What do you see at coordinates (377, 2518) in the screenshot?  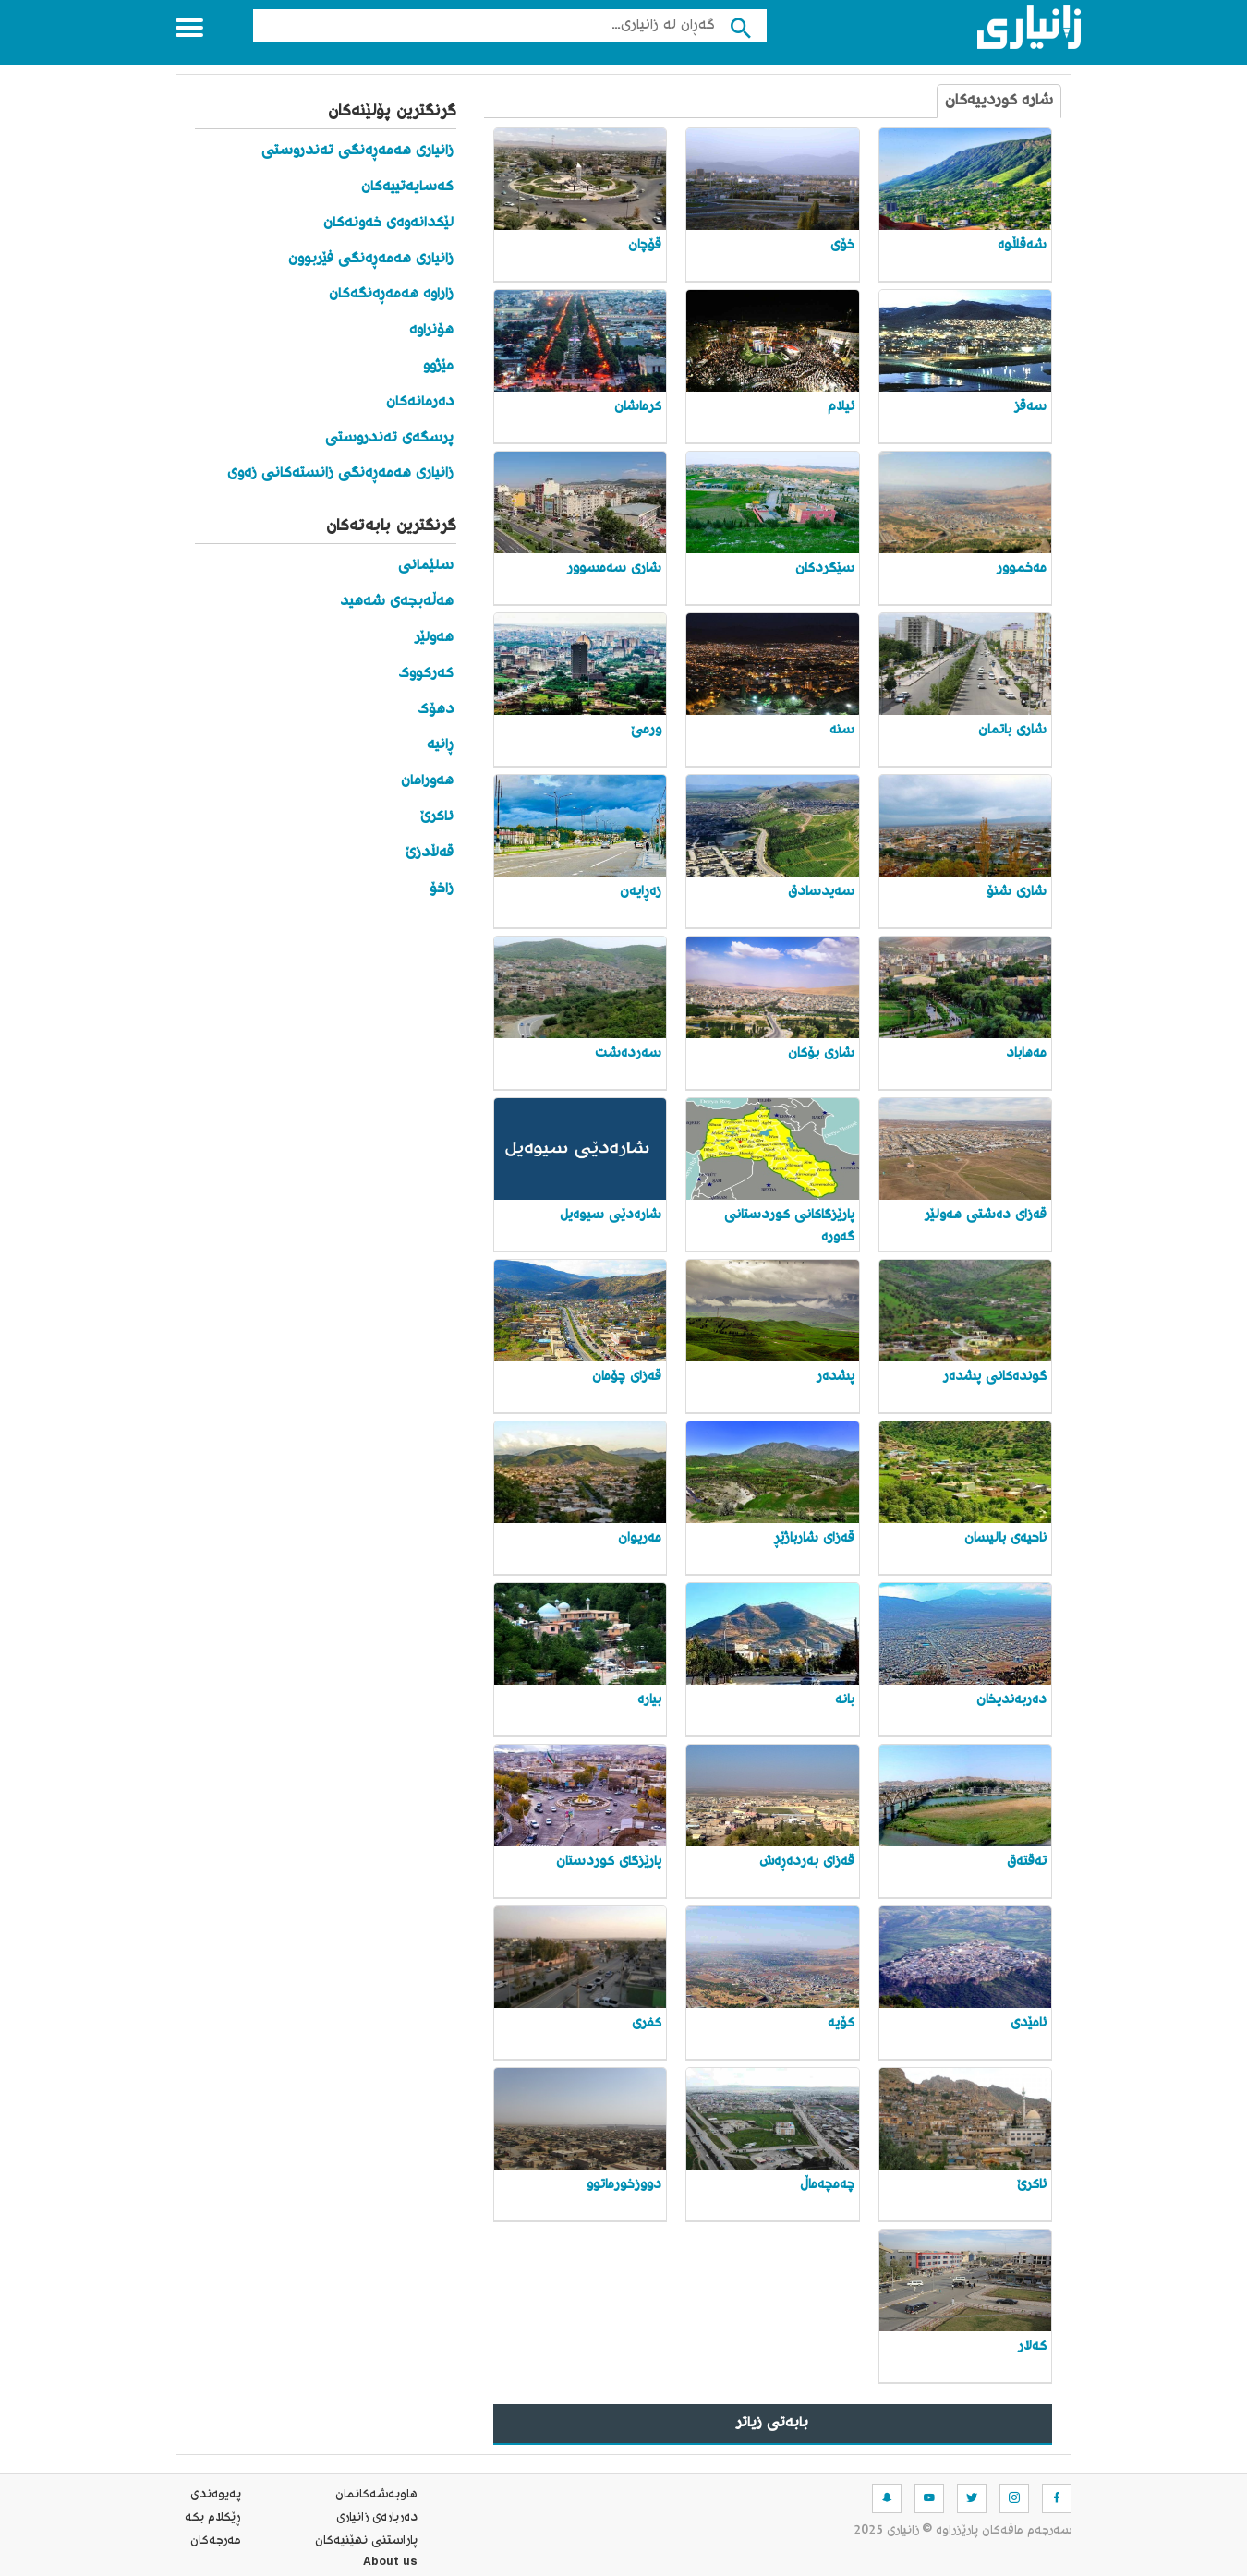 I see `ده‌رباره‌ی زانیاری` at bounding box center [377, 2518].